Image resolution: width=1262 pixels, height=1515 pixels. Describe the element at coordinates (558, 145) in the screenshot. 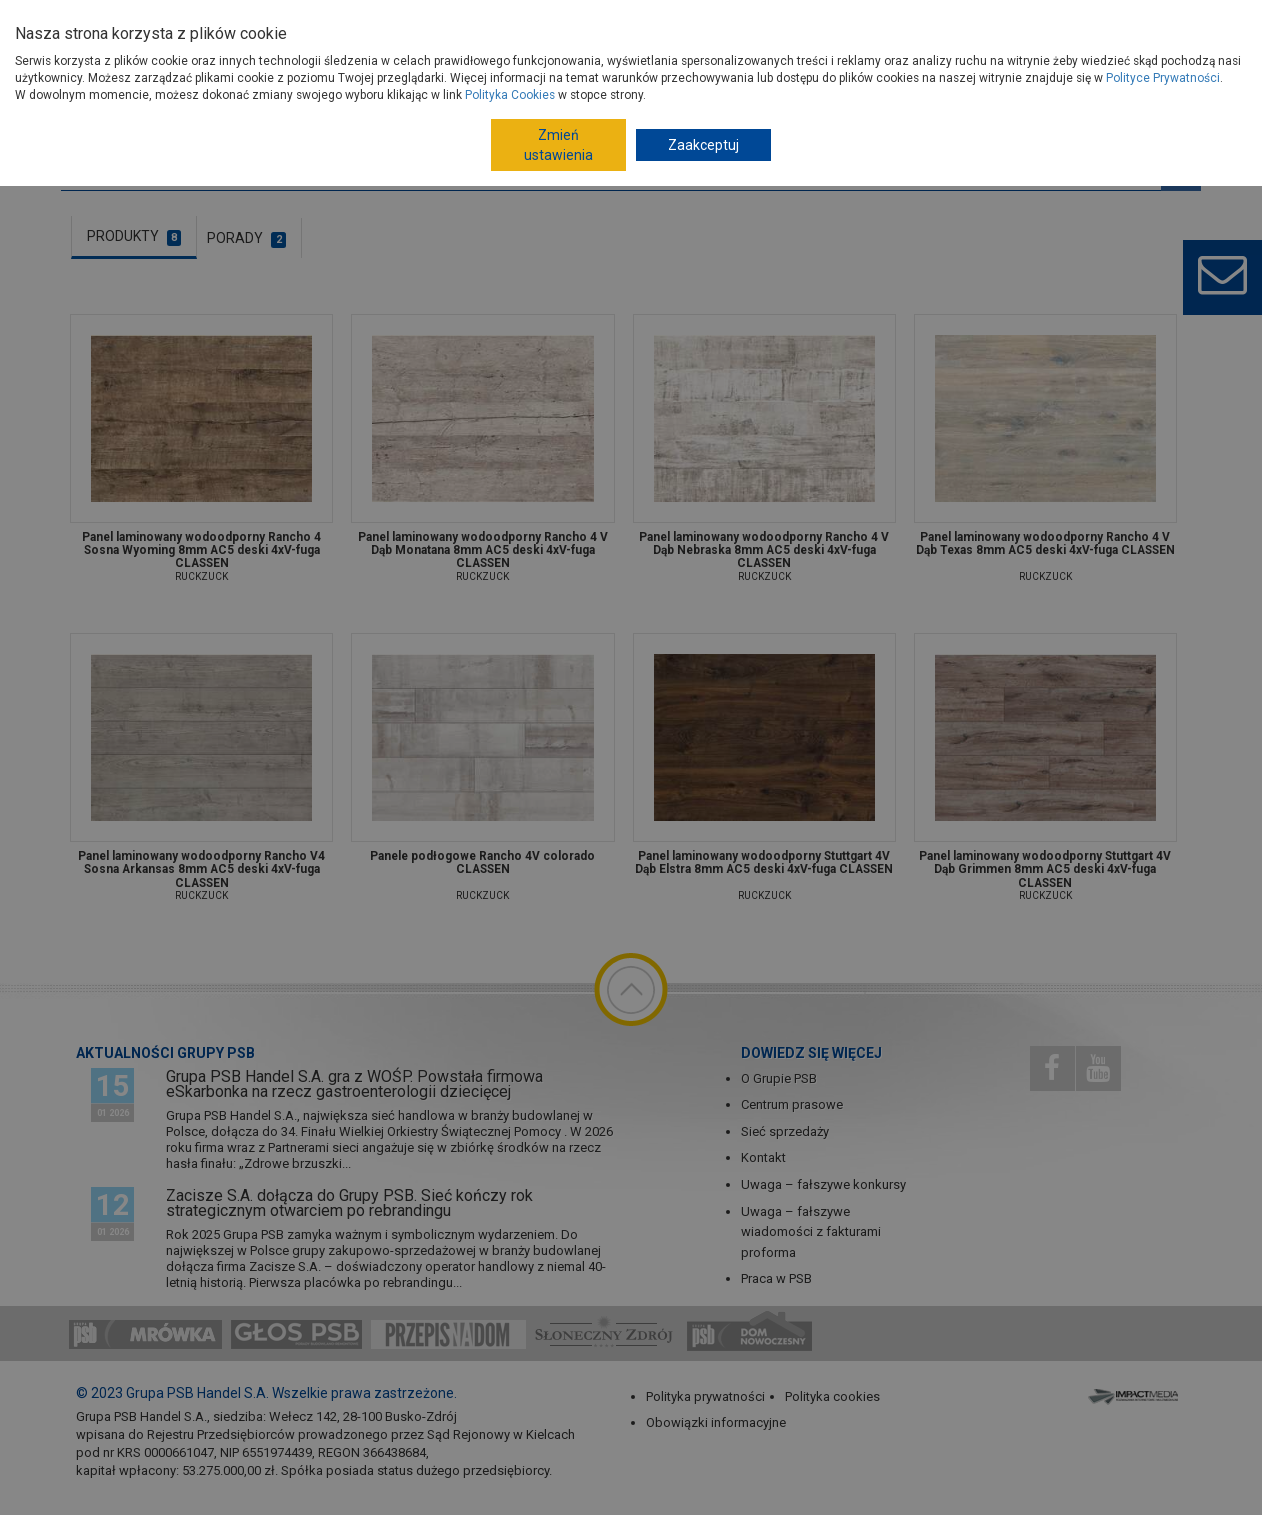

I see `Zmień ustawienia` at that location.